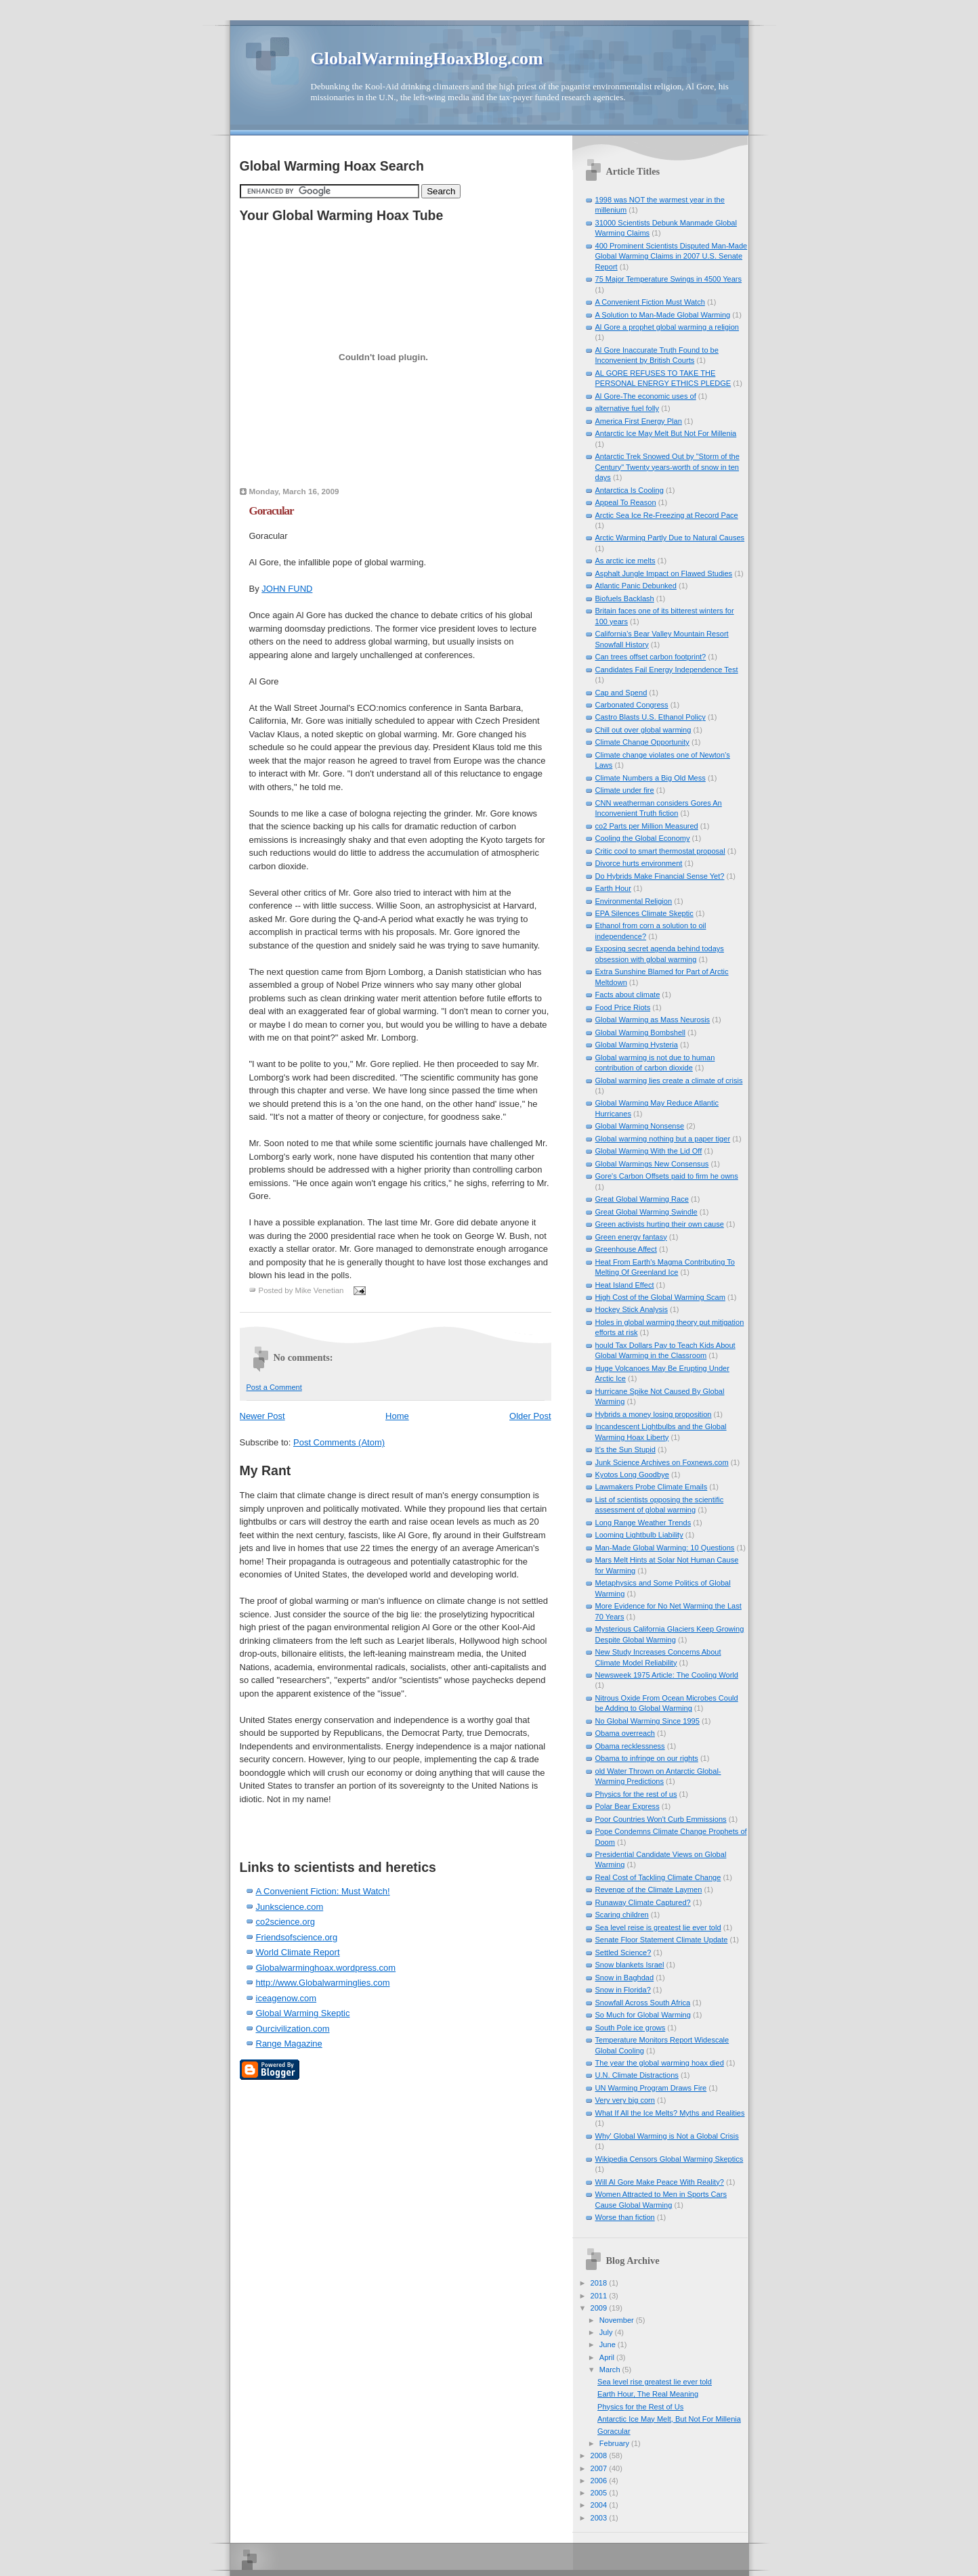 The width and height of the screenshot is (978, 2576). I want to click on Lawmakers Probe Climate Emails, so click(651, 1487).